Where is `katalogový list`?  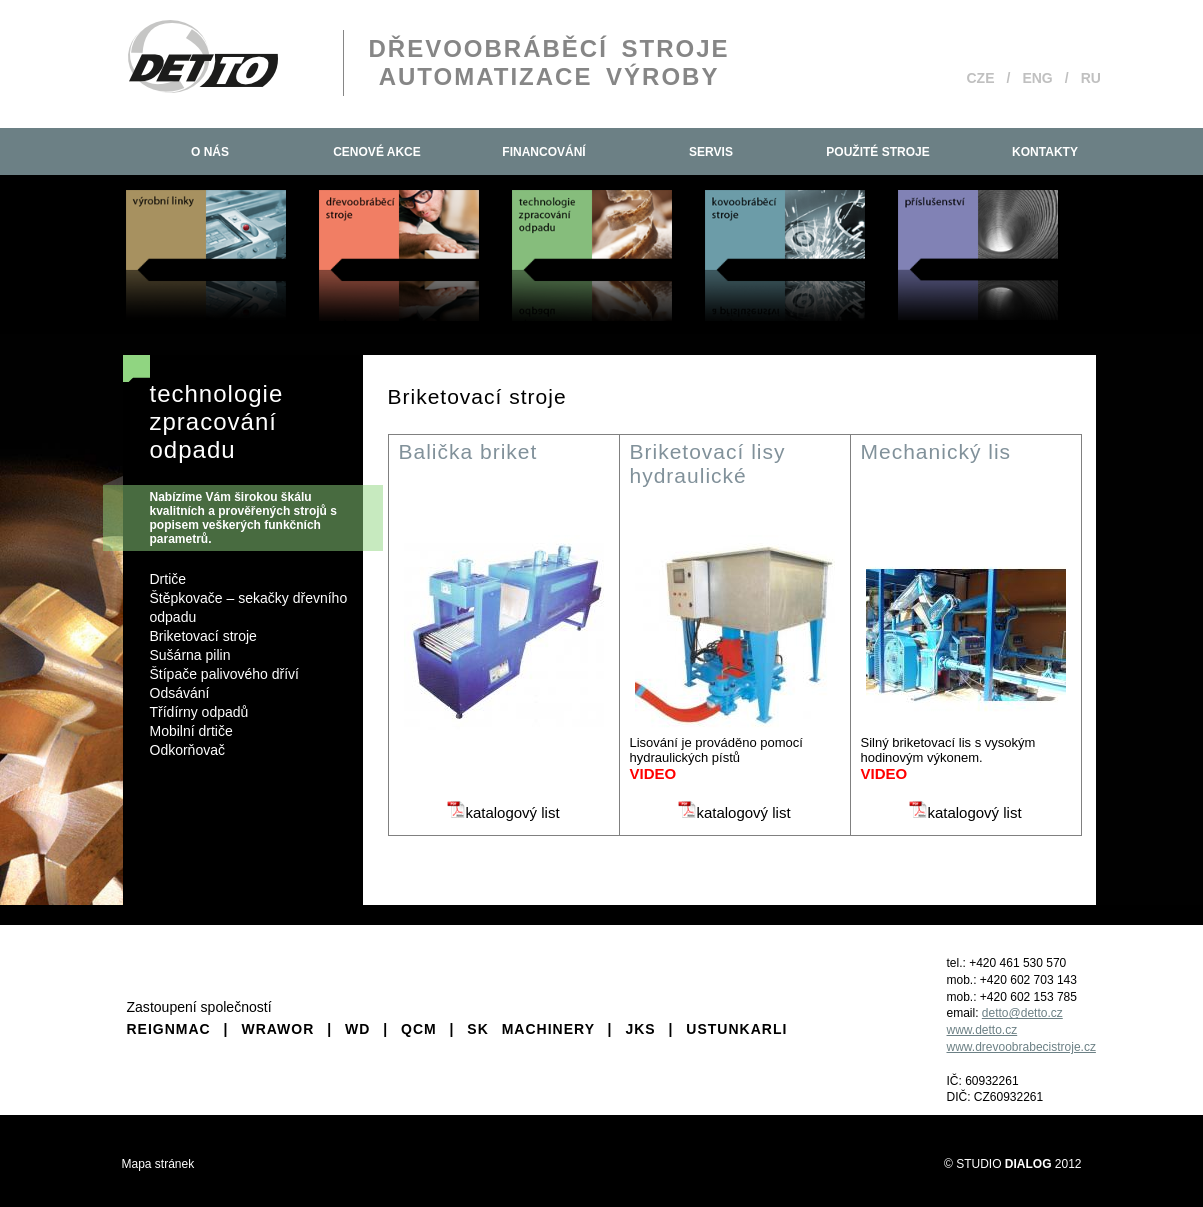 katalogový list is located at coordinates (503, 812).